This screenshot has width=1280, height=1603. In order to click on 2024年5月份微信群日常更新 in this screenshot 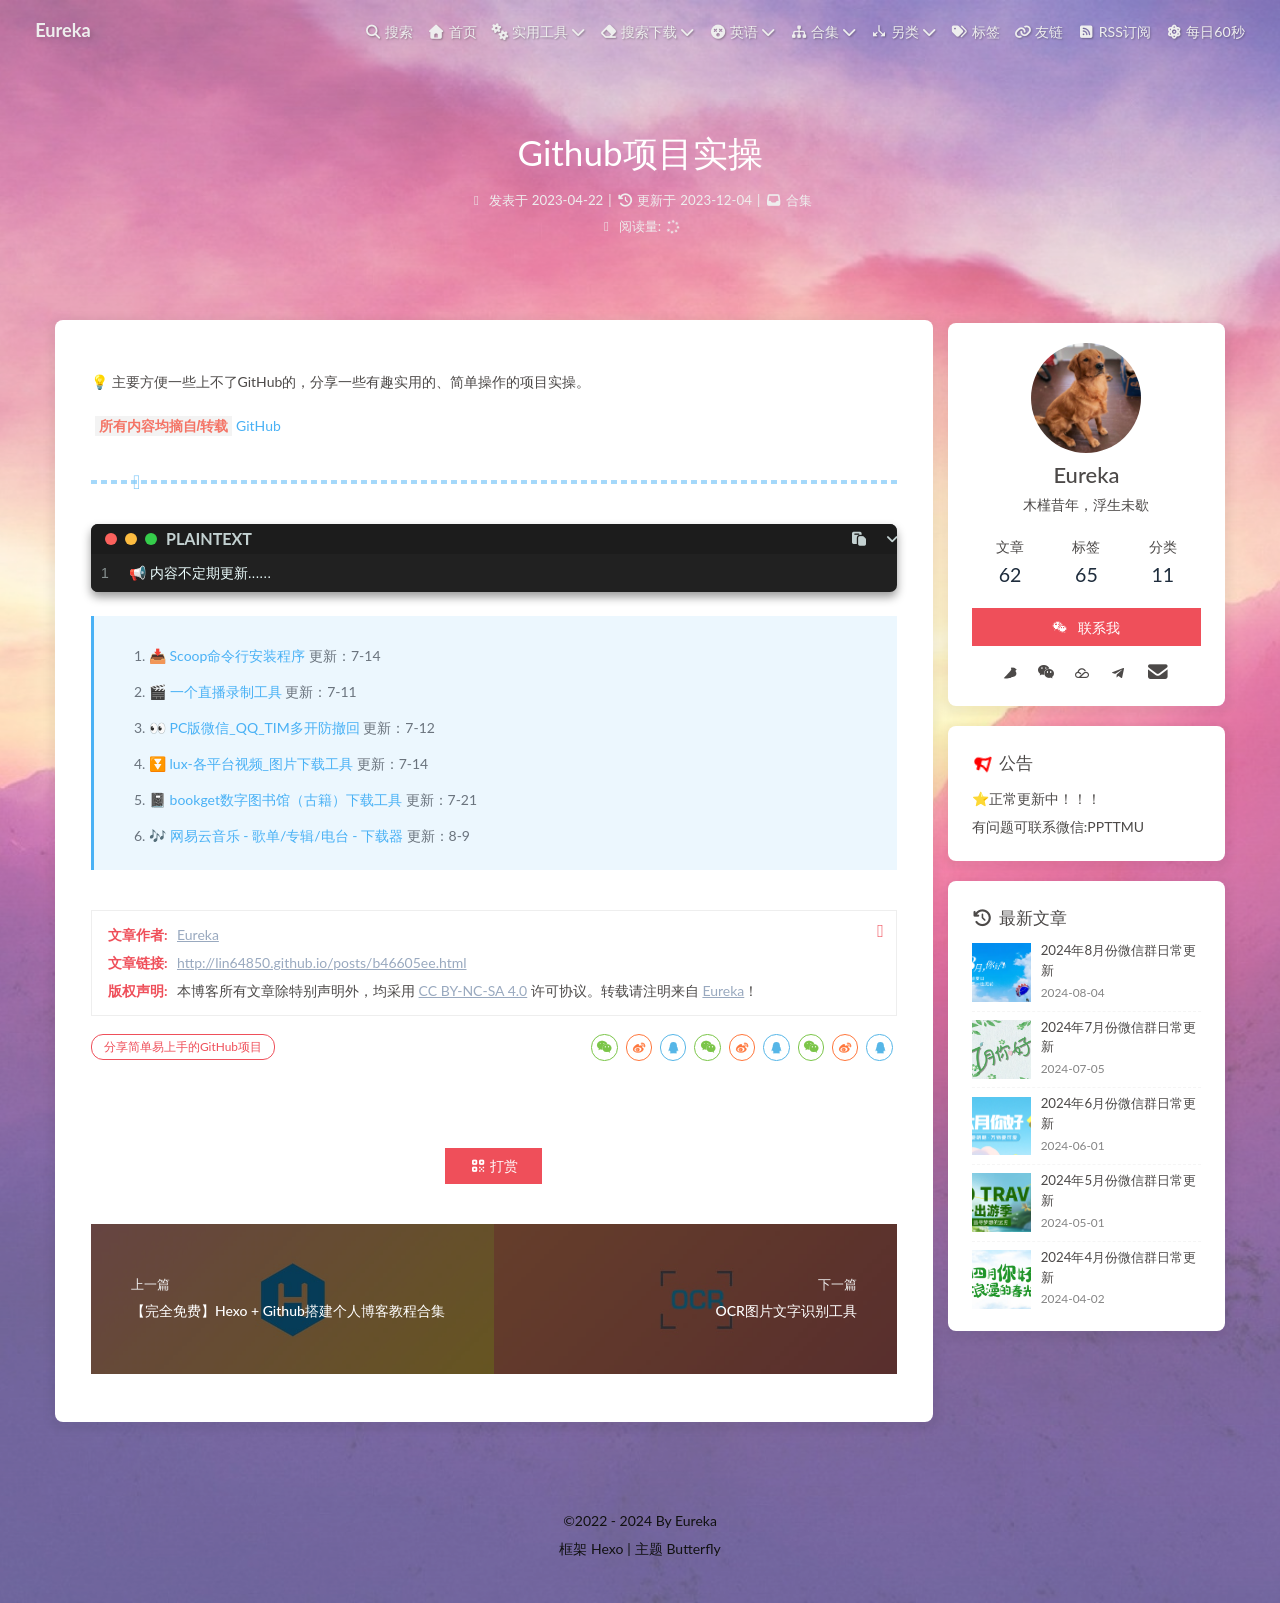, I will do `click(1113, 1170)`.